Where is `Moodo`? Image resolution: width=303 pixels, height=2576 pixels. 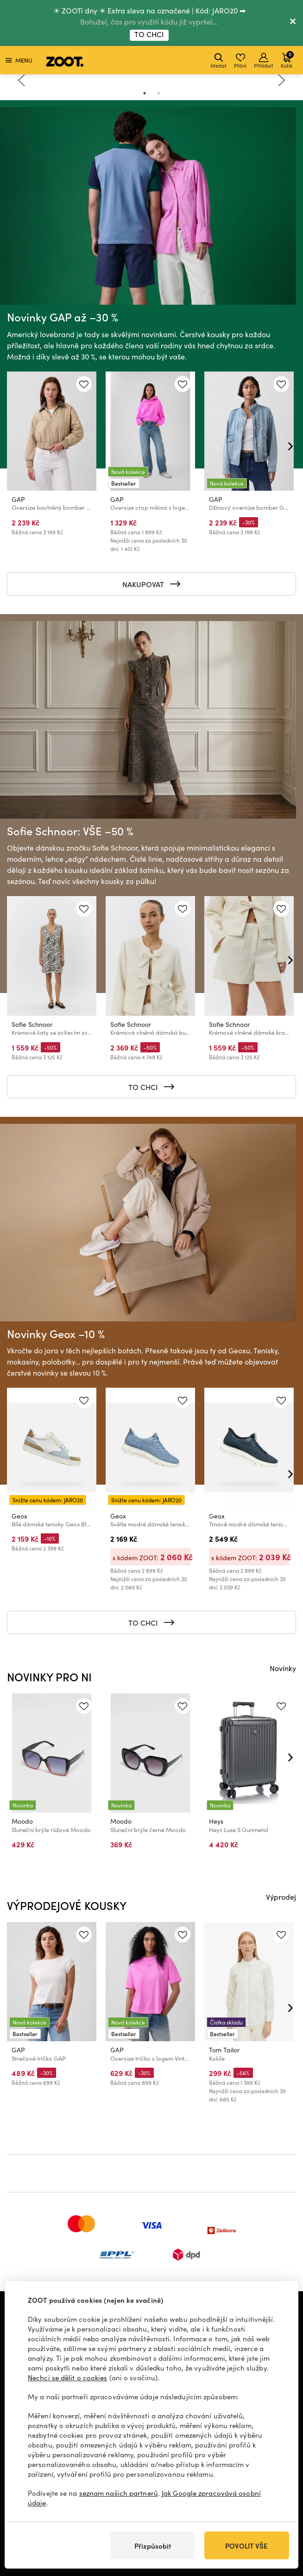 Moodo is located at coordinates (22, 1821).